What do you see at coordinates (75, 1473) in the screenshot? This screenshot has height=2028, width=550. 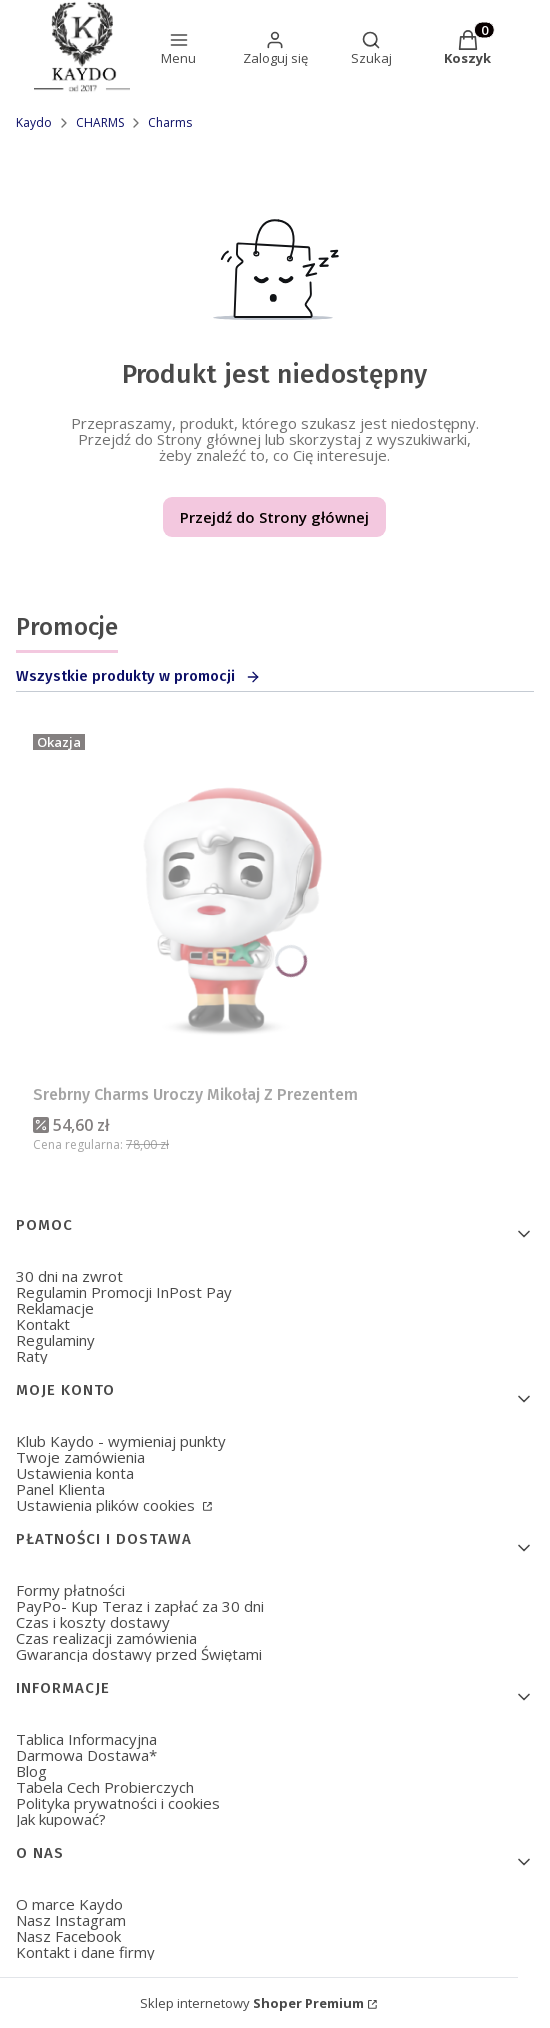 I see `Ustawienia konta` at bounding box center [75, 1473].